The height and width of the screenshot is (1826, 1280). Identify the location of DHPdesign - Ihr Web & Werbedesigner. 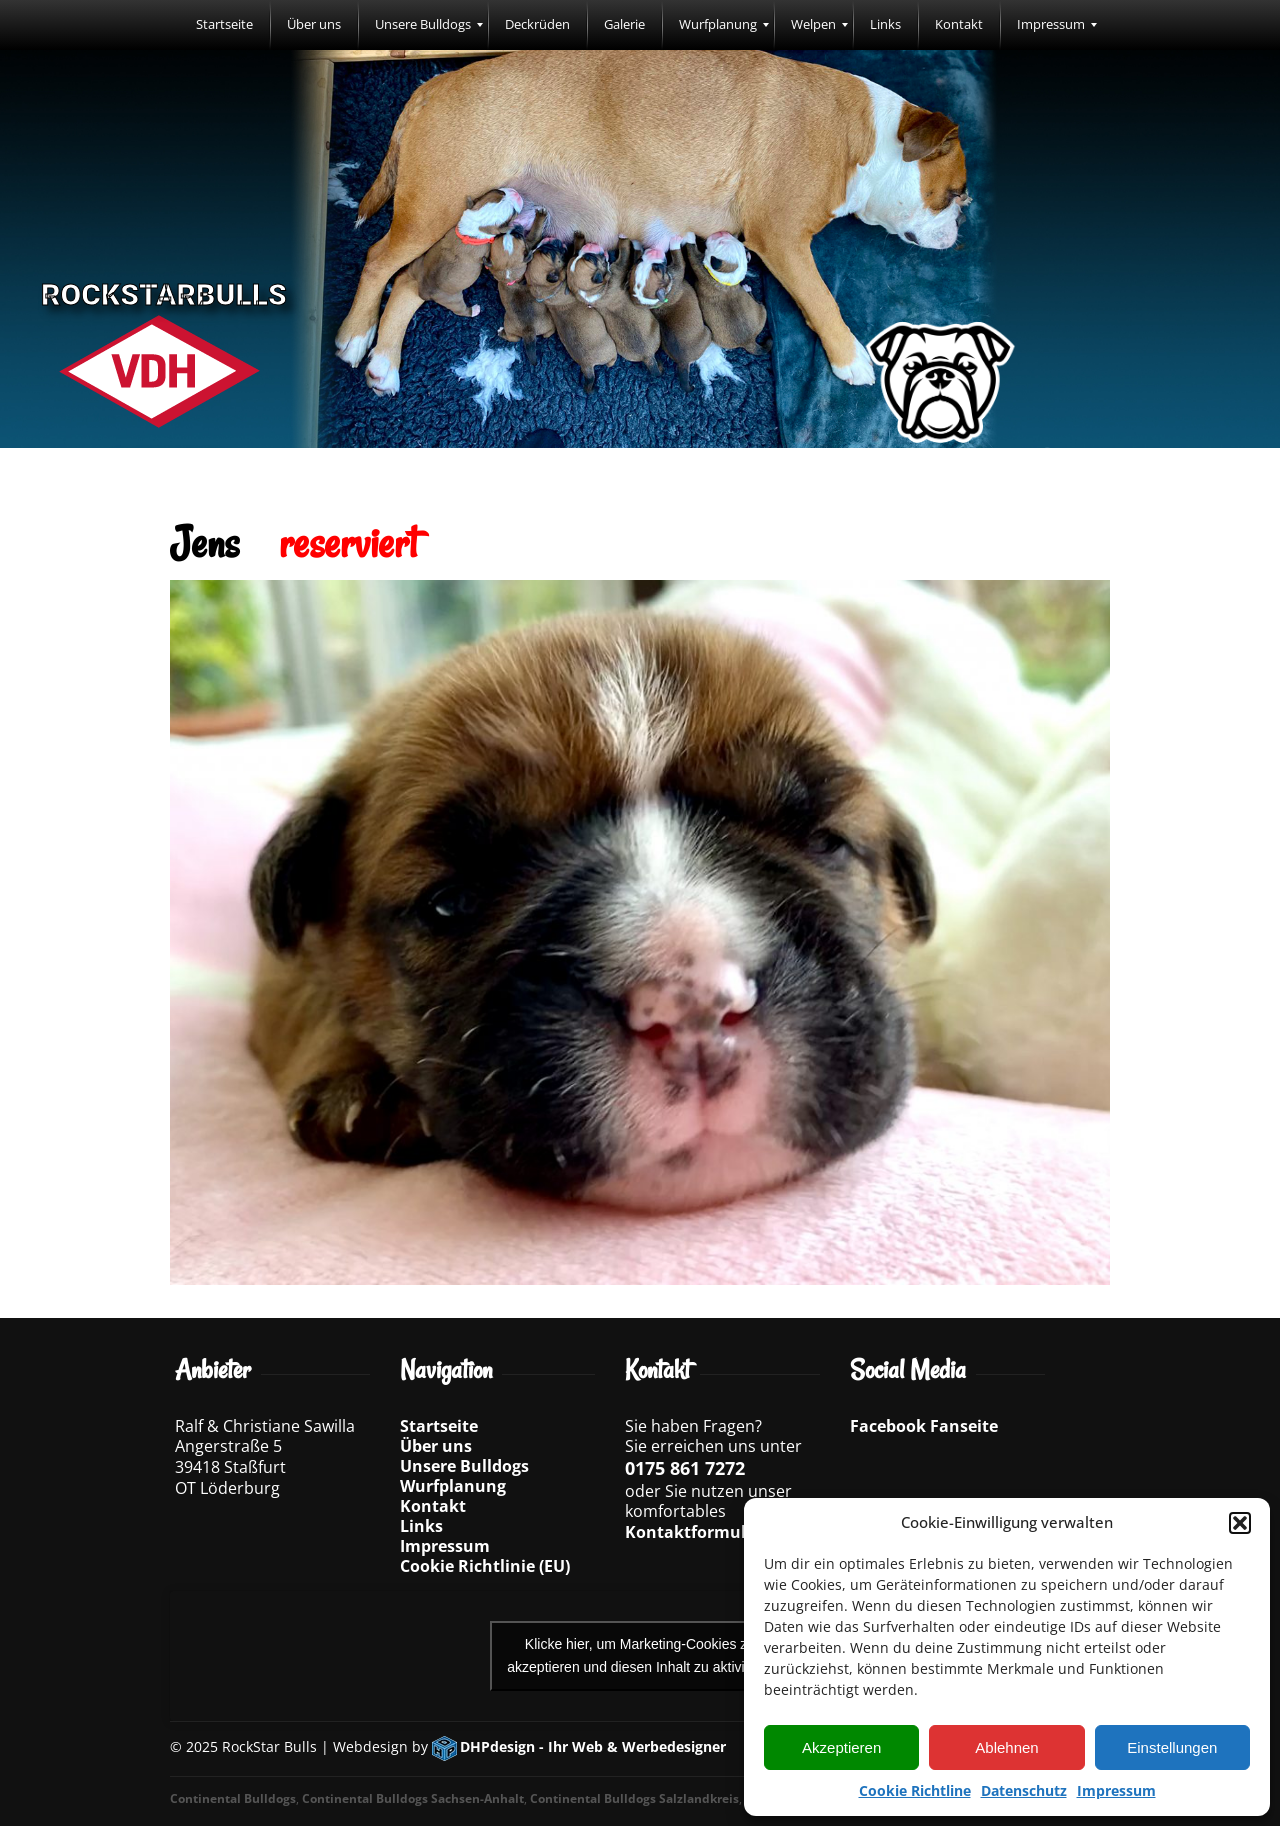
(593, 1746).